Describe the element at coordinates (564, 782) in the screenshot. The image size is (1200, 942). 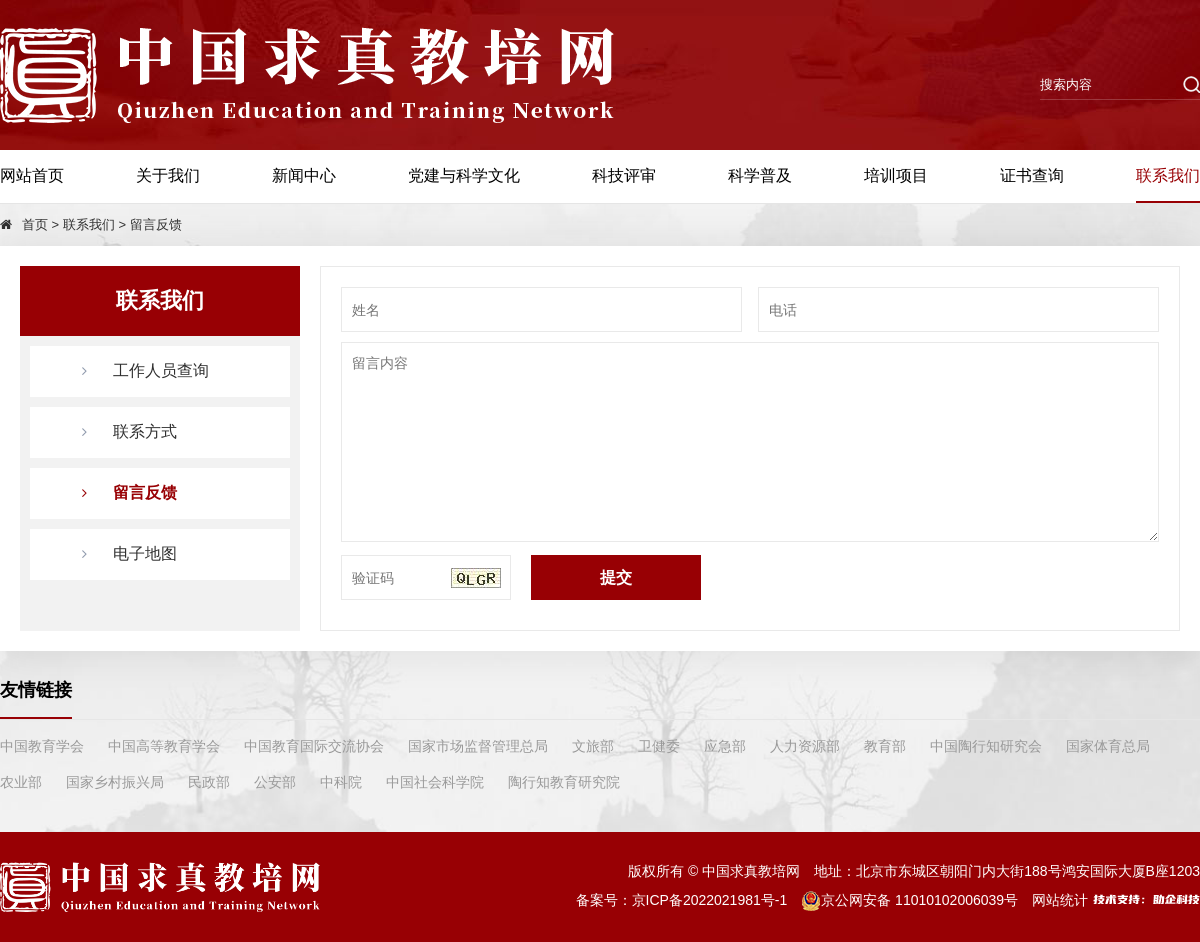
I see `陶行知教育研究院` at that location.